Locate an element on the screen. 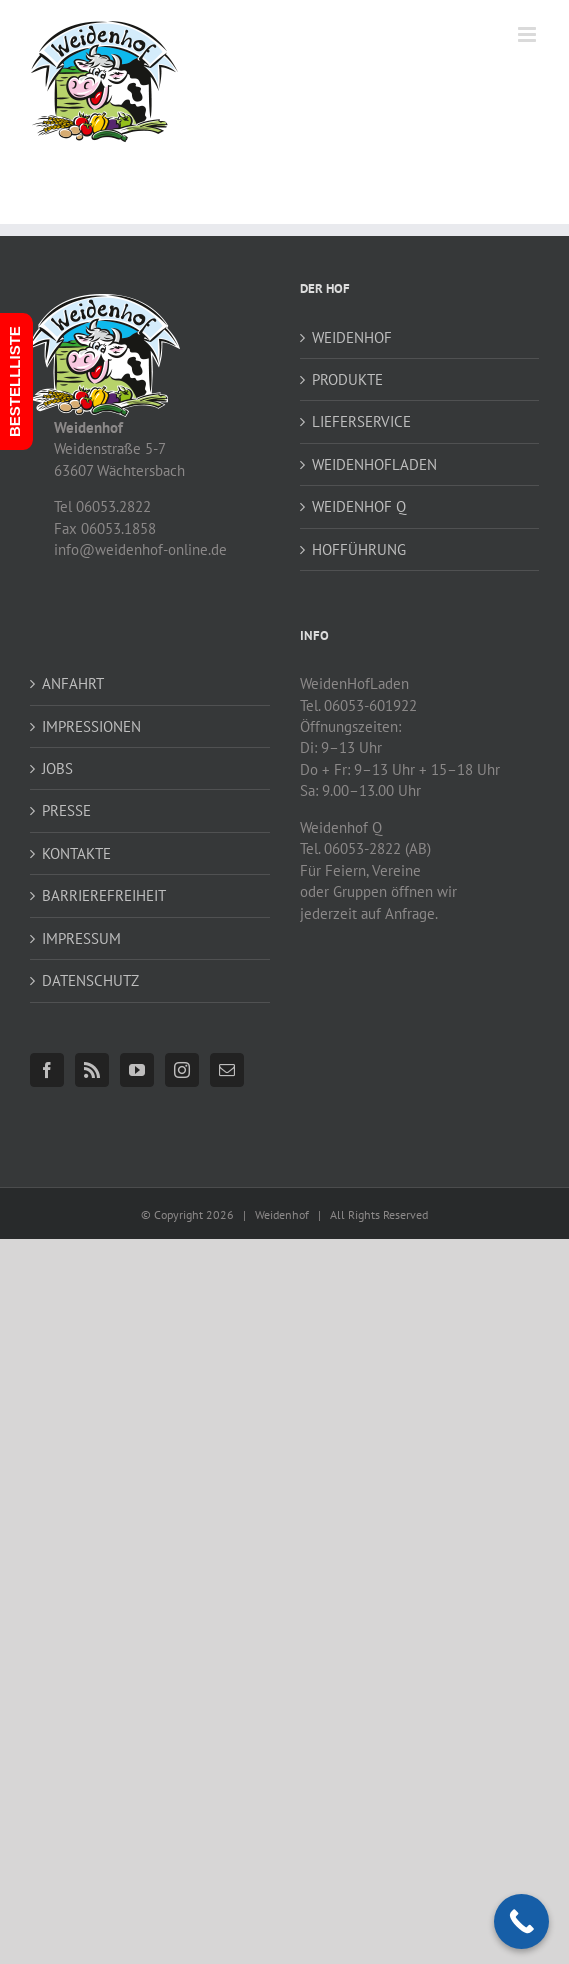  PRESSE is located at coordinates (66, 810).